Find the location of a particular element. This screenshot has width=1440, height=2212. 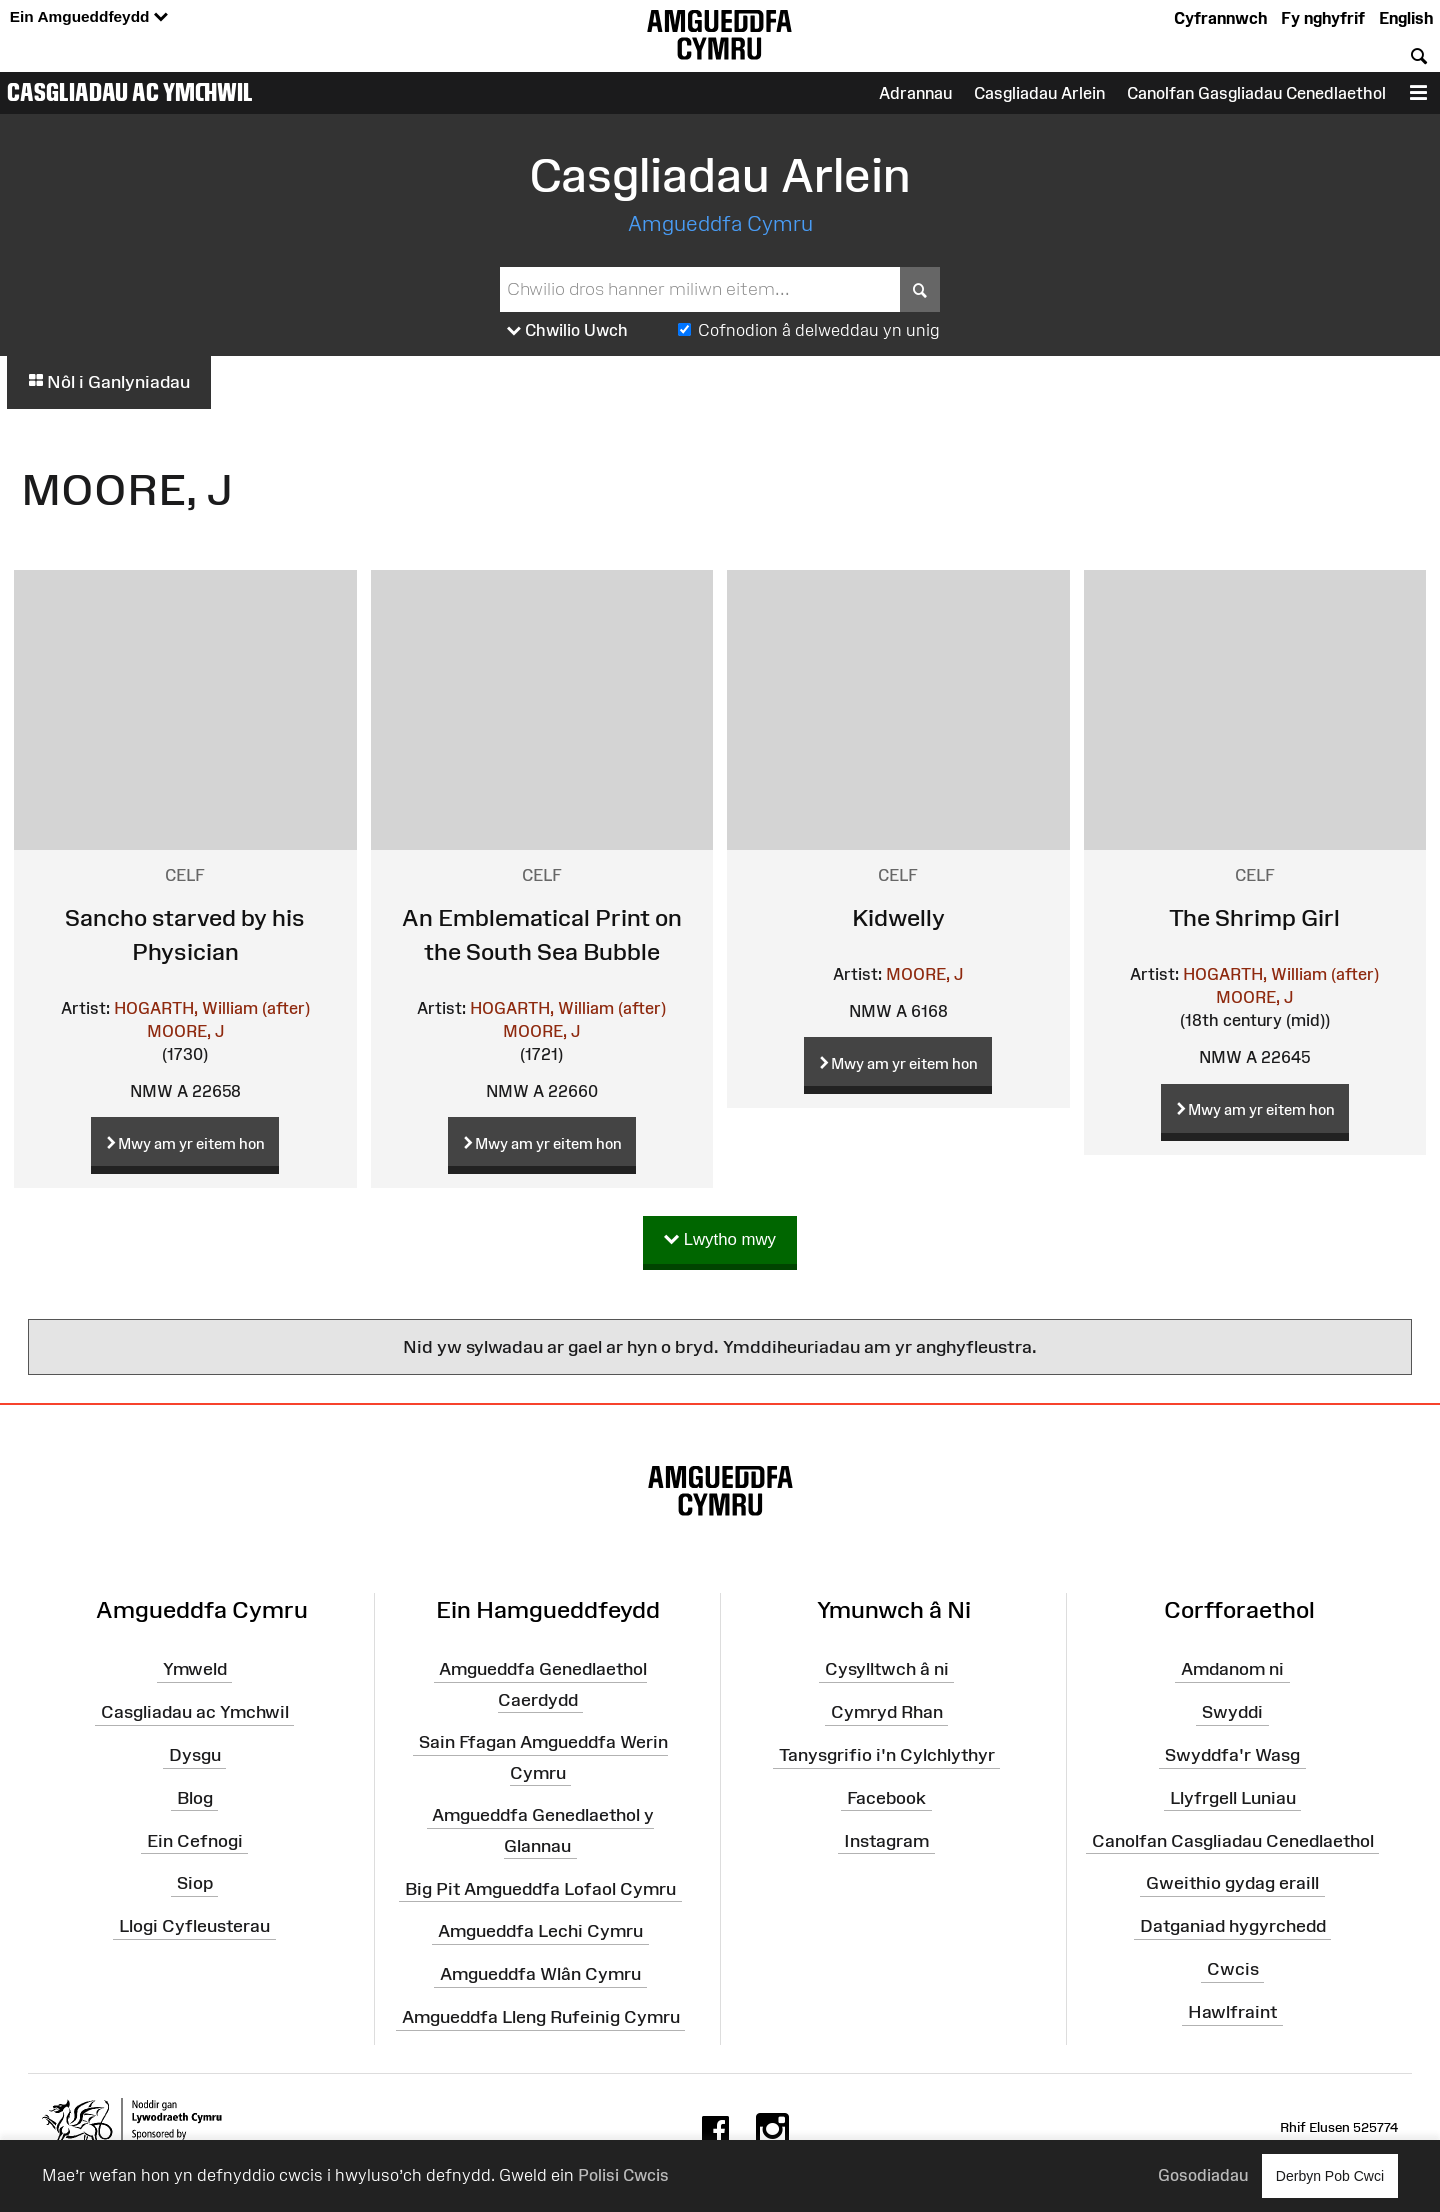

Cyfrannwch is located at coordinates (1220, 18).